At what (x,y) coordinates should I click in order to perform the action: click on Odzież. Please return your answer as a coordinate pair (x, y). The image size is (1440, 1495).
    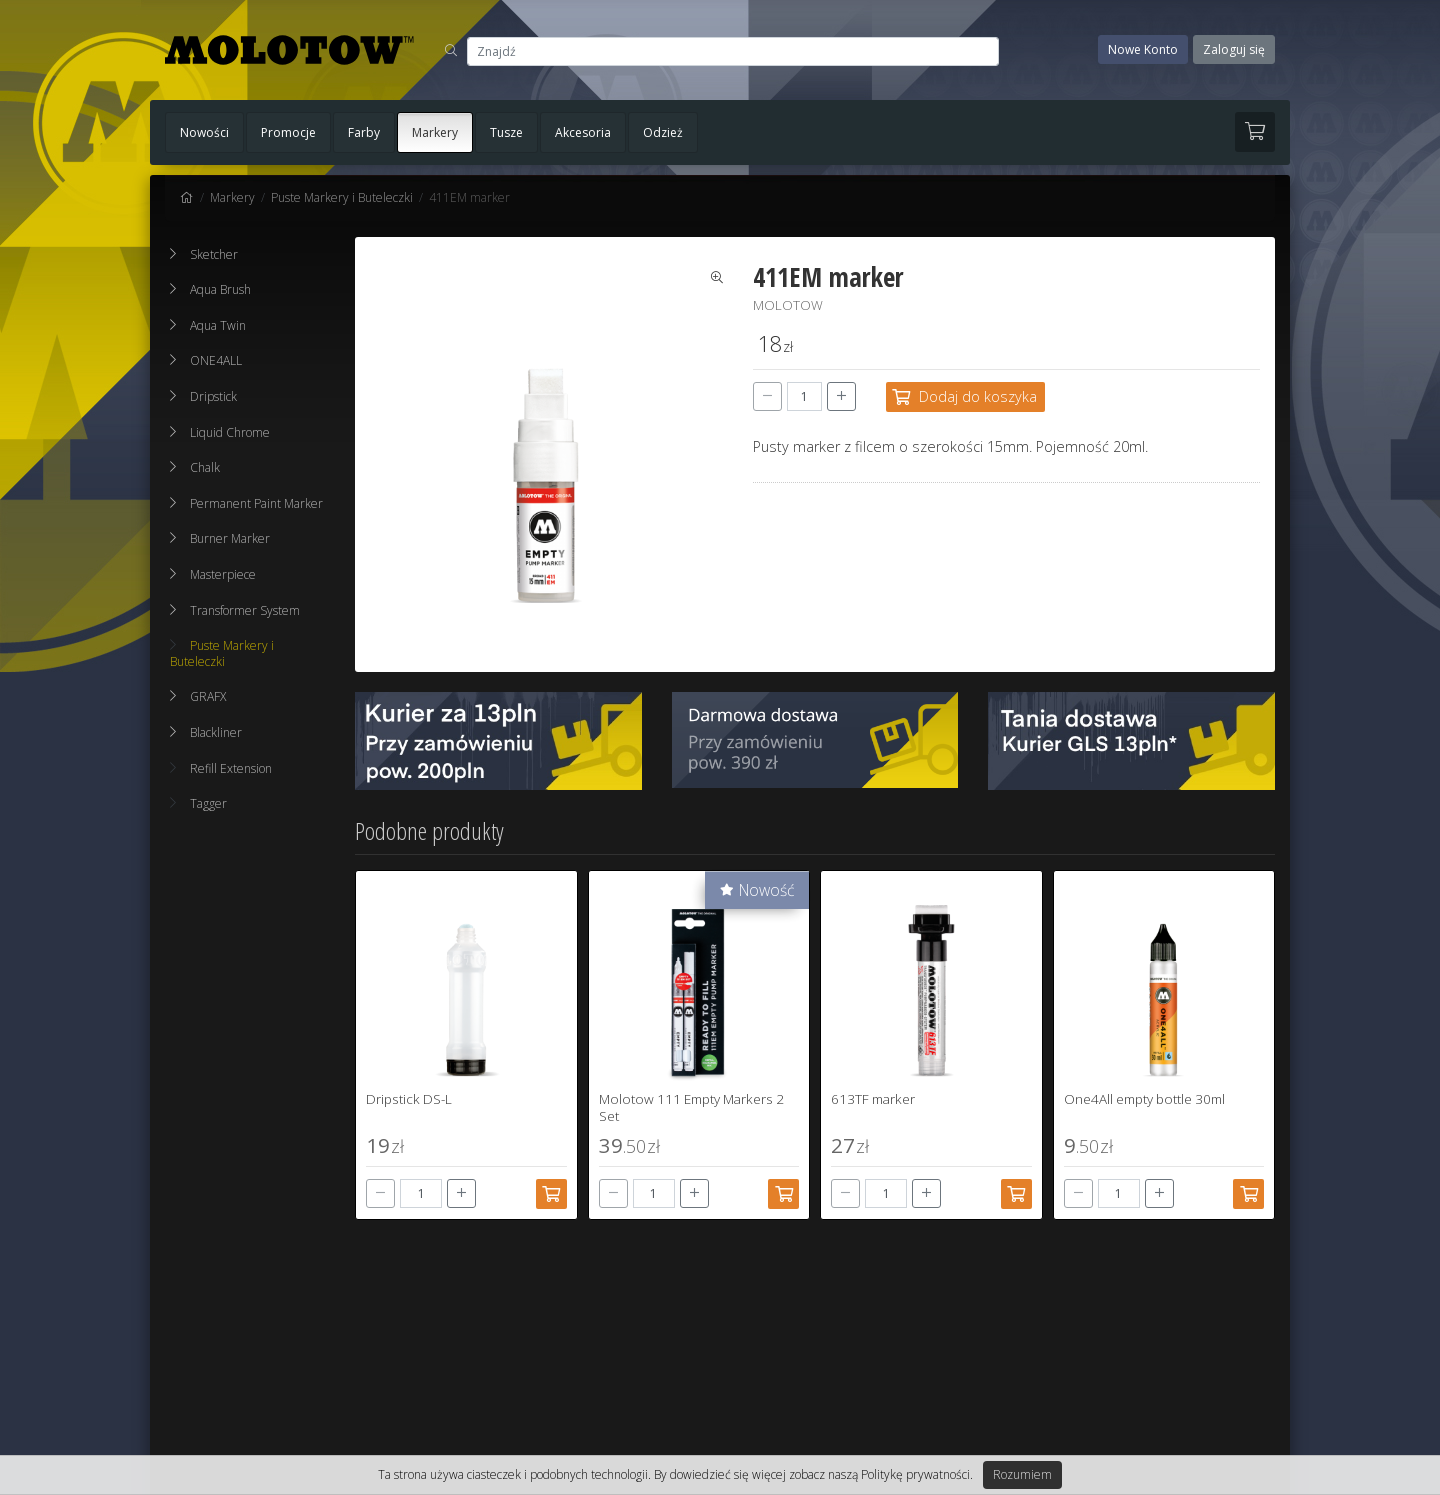
    Looking at the image, I should click on (663, 132).